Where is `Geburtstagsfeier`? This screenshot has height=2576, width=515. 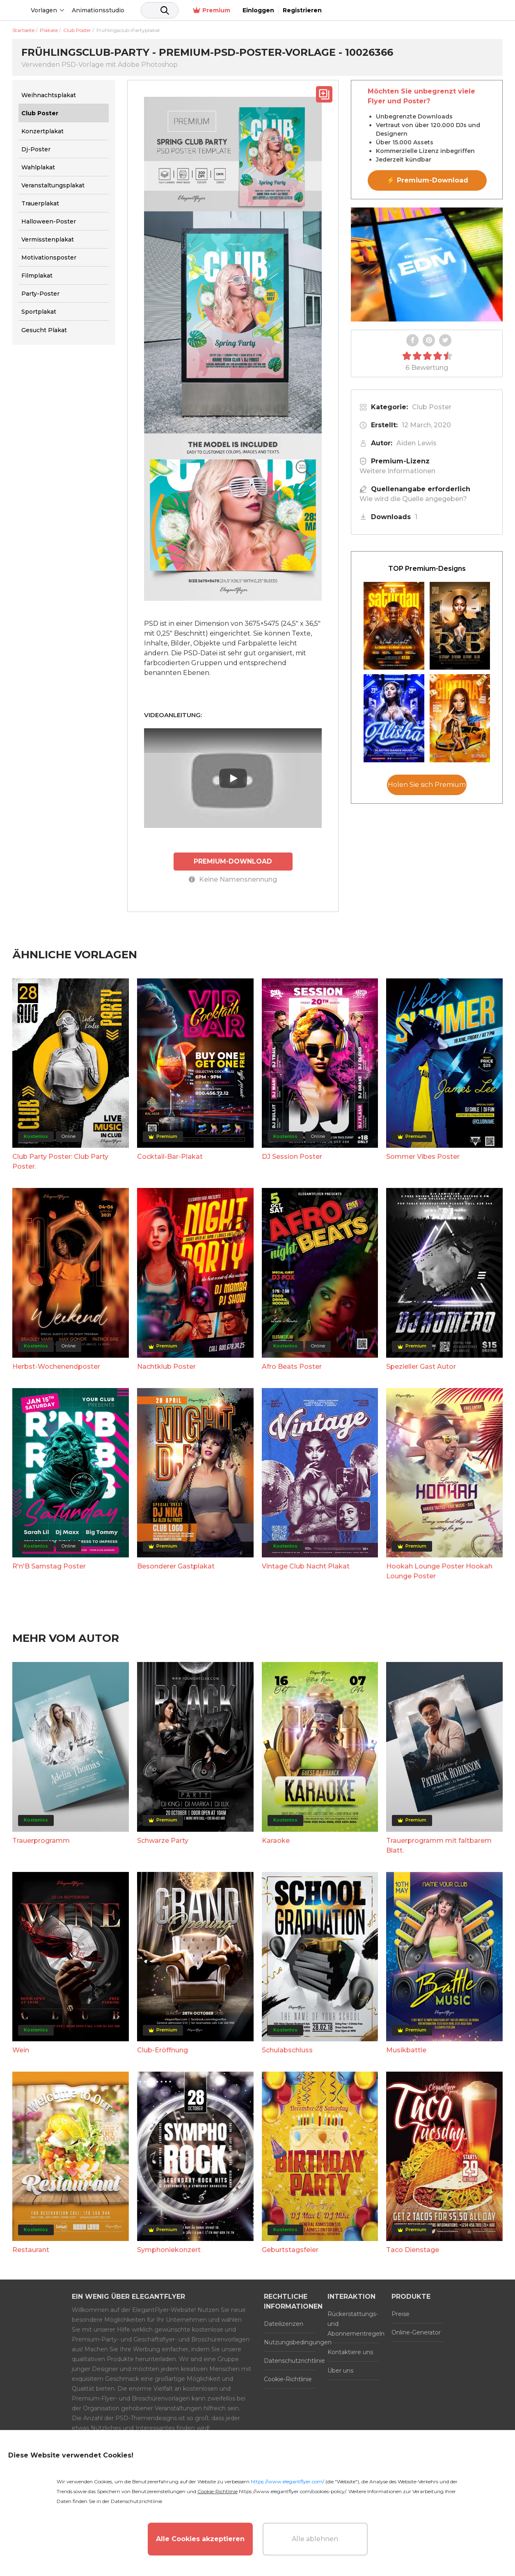 Geburtstagsfeier is located at coordinates (290, 2249).